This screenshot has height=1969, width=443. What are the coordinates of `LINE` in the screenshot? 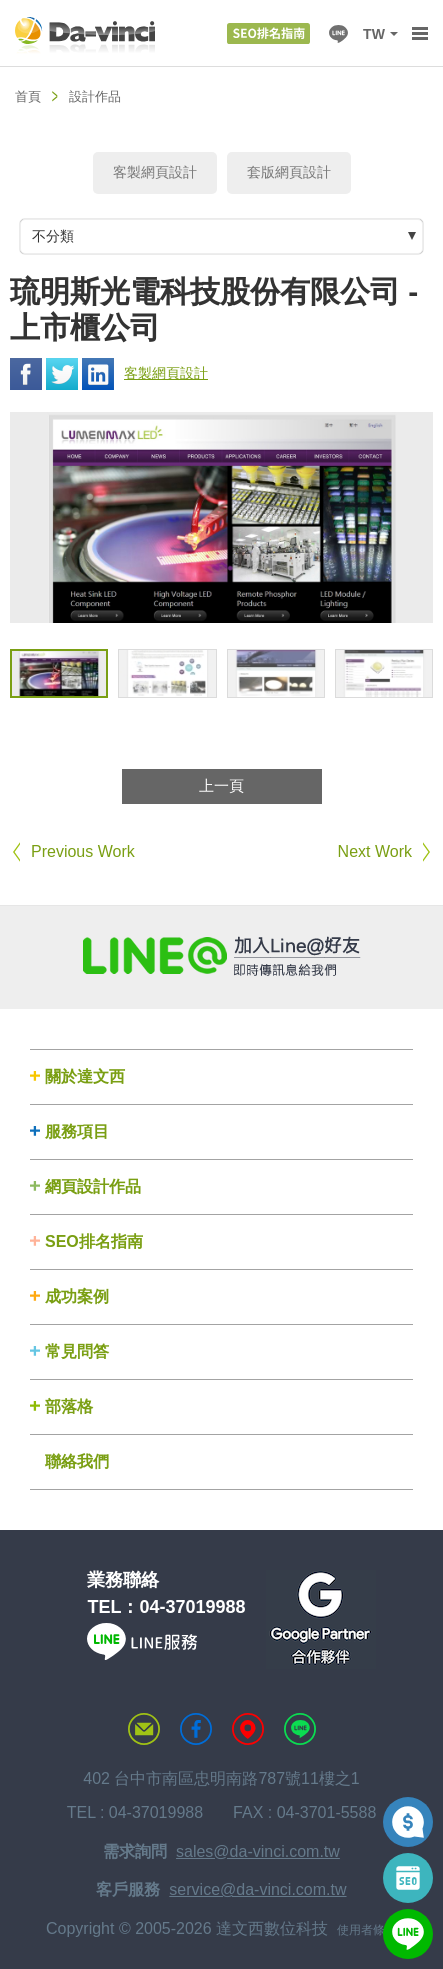 It's located at (338, 34).